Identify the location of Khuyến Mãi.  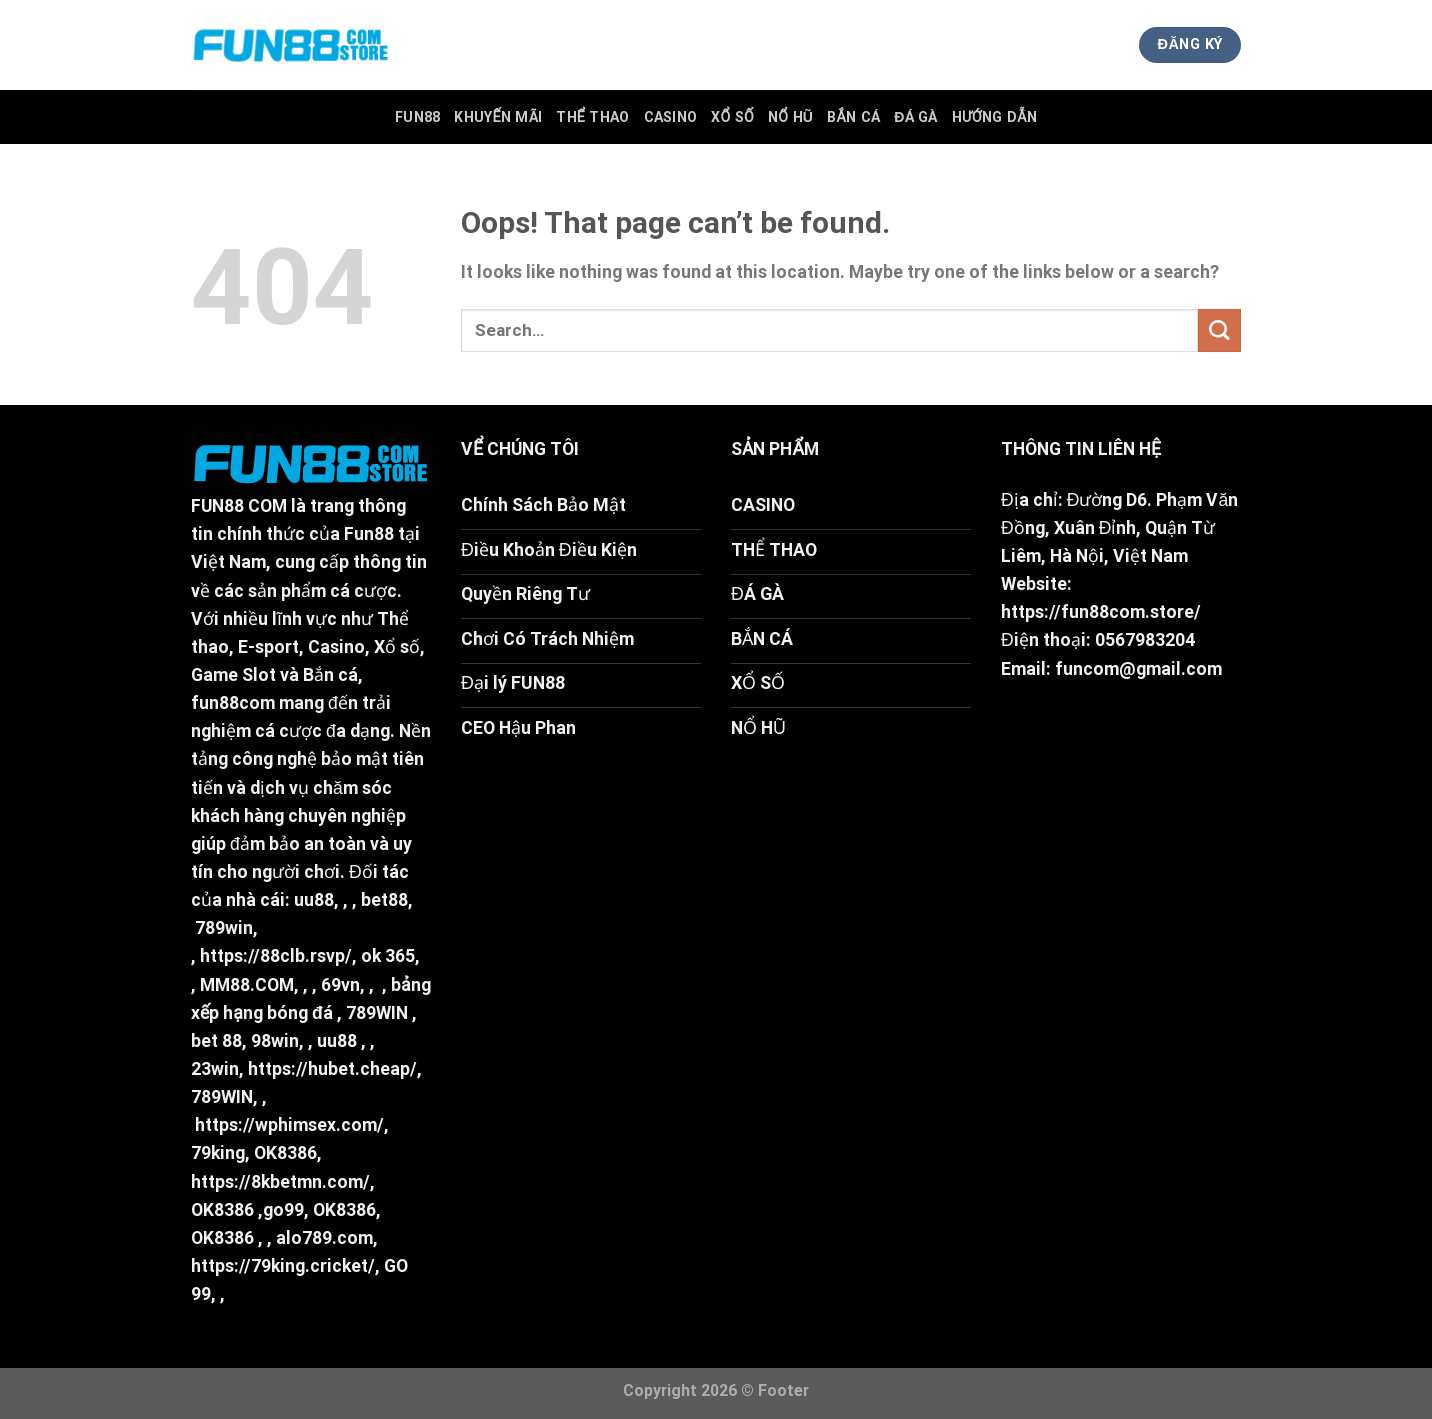
(498, 117).